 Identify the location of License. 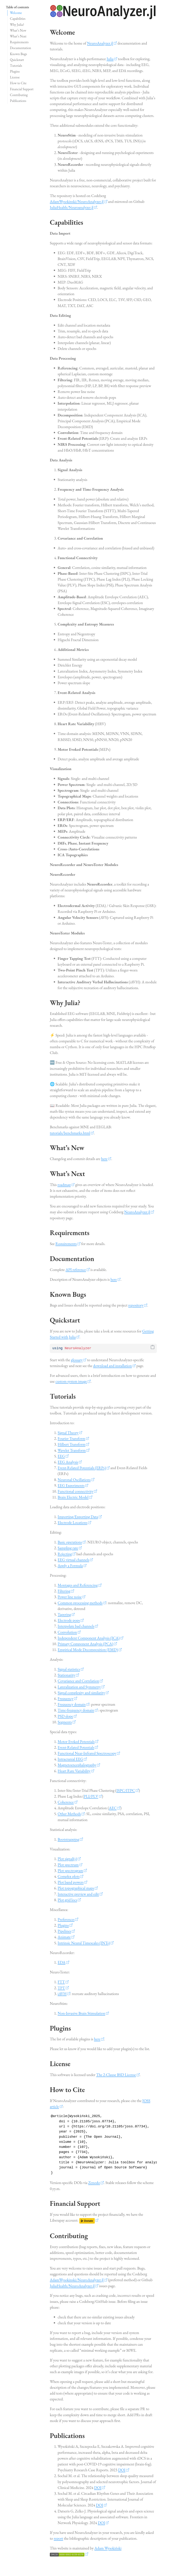
(15, 77).